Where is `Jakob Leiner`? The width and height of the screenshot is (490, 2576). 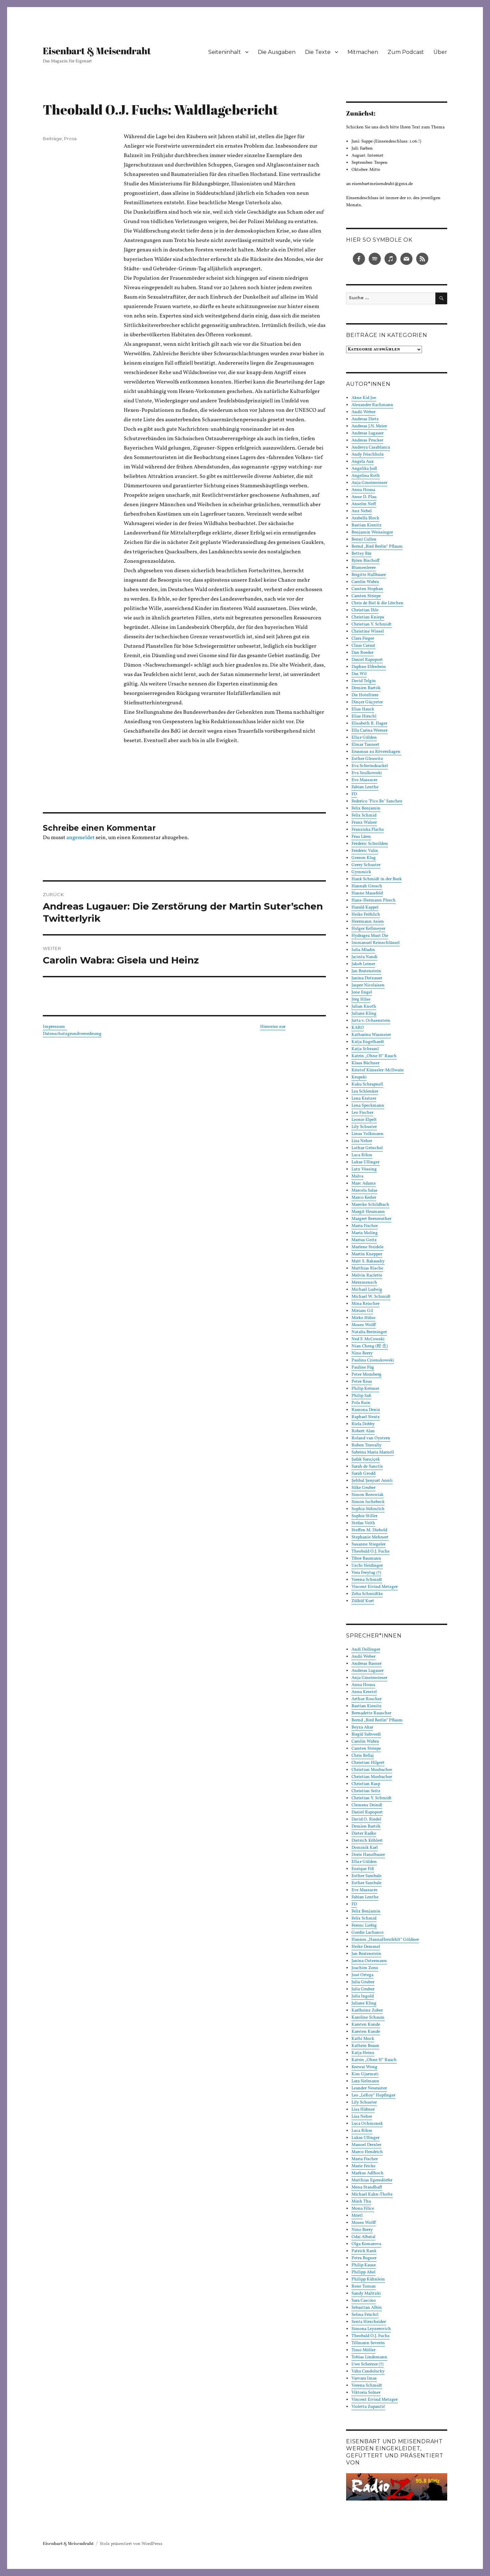 Jakob Leiner is located at coordinates (363, 964).